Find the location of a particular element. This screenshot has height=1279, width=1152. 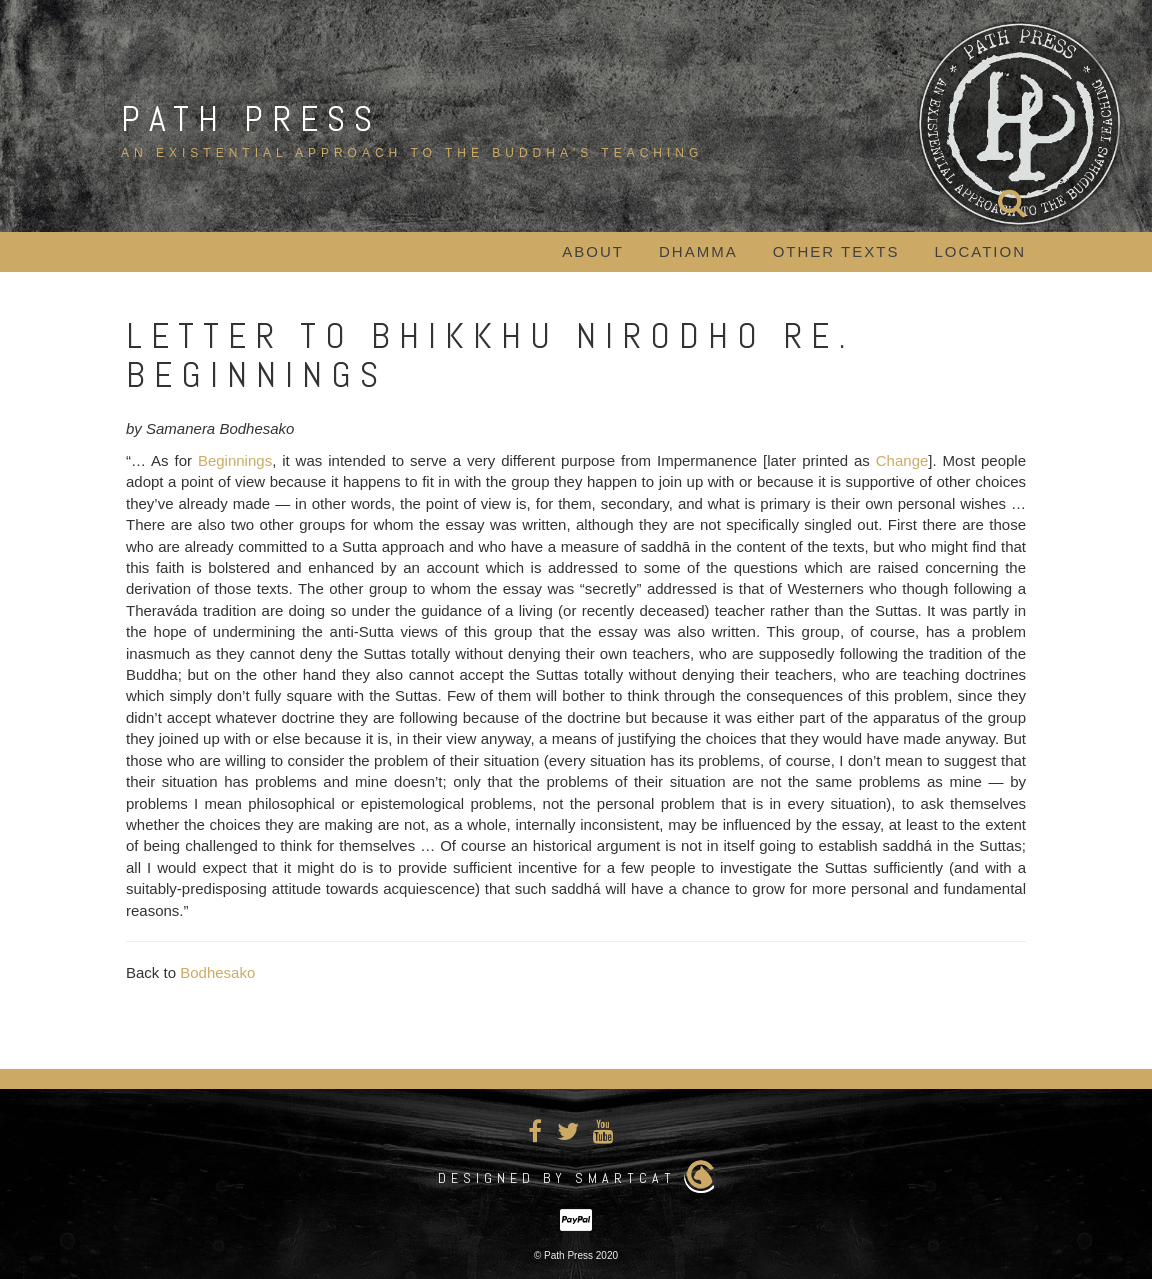

About is located at coordinates (593, 251).